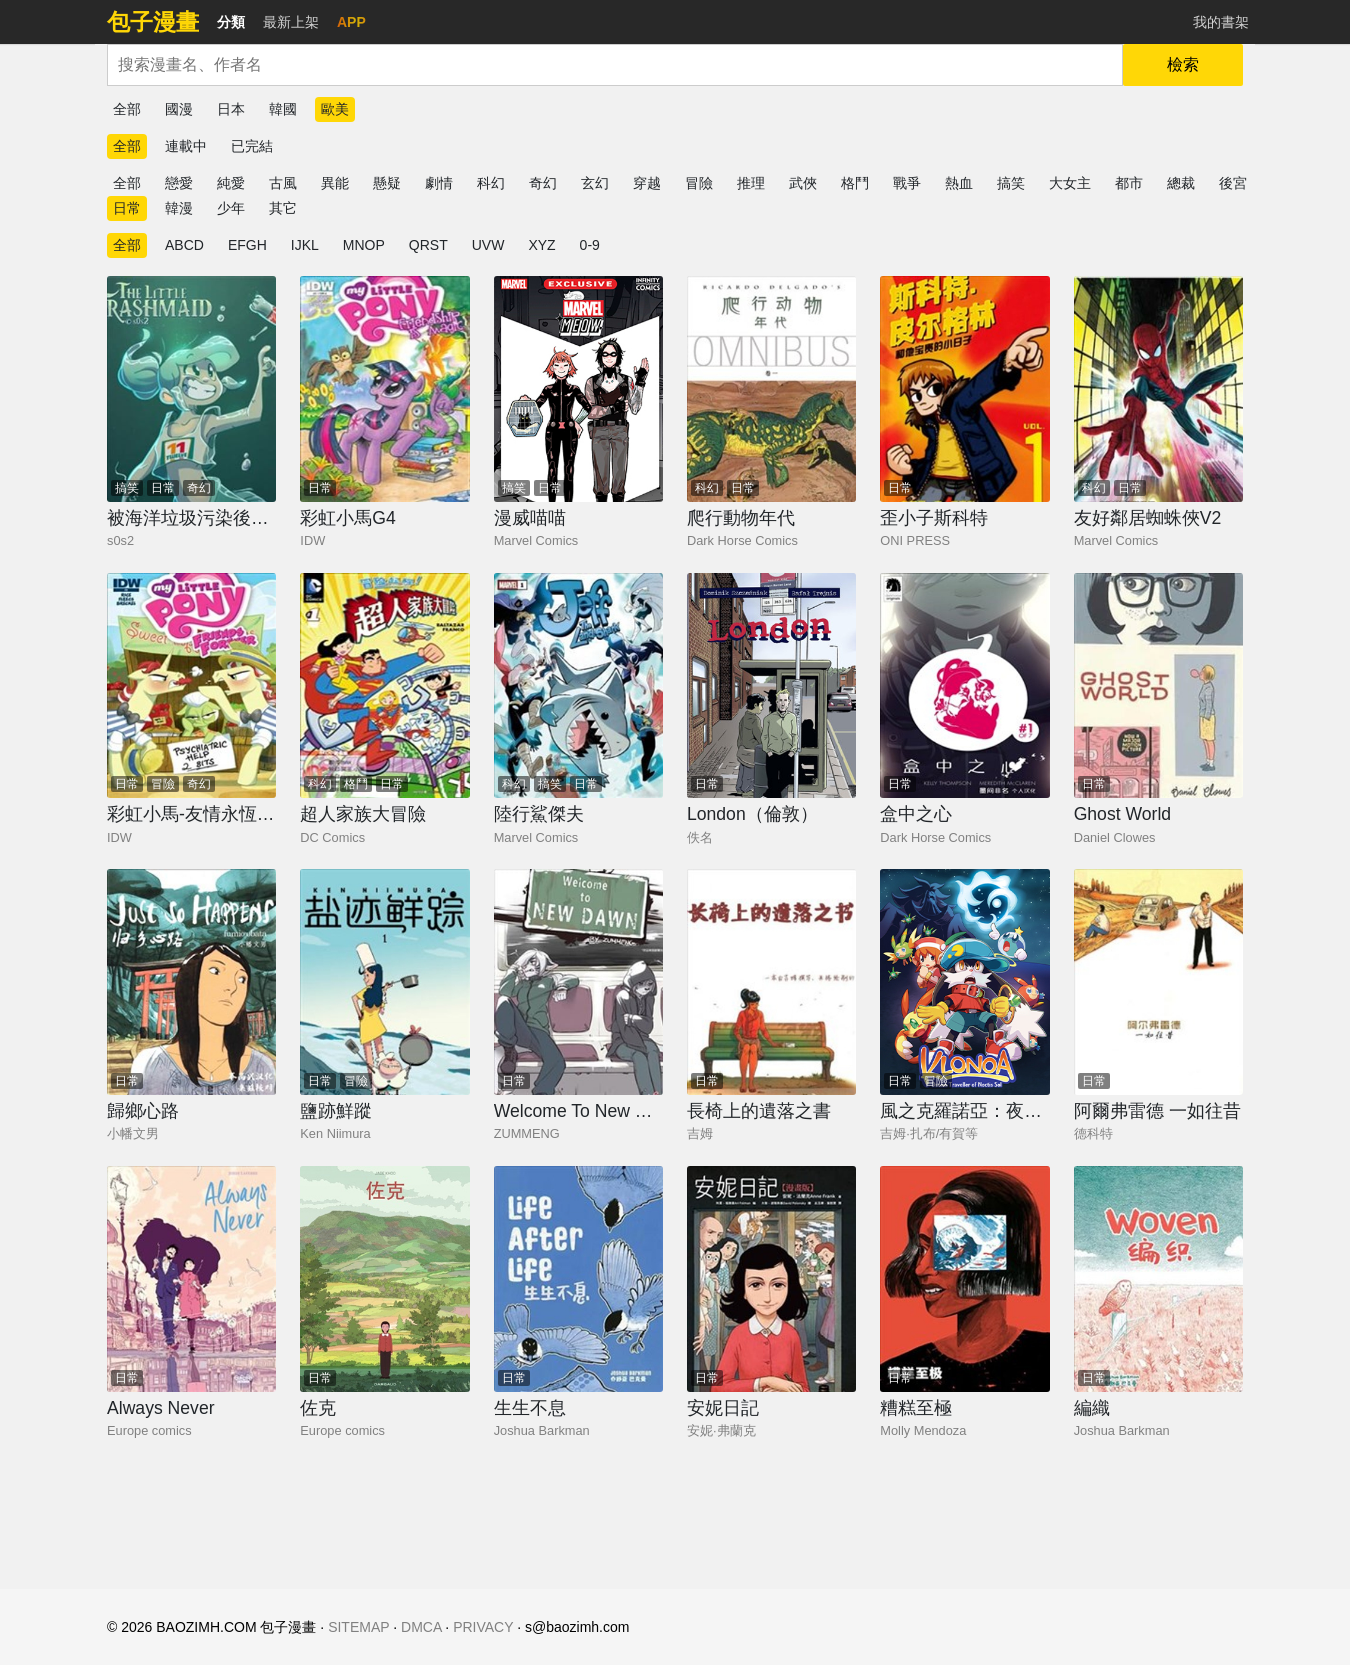 This screenshot has height=1665, width=1350. I want to click on 少年, so click(231, 208).